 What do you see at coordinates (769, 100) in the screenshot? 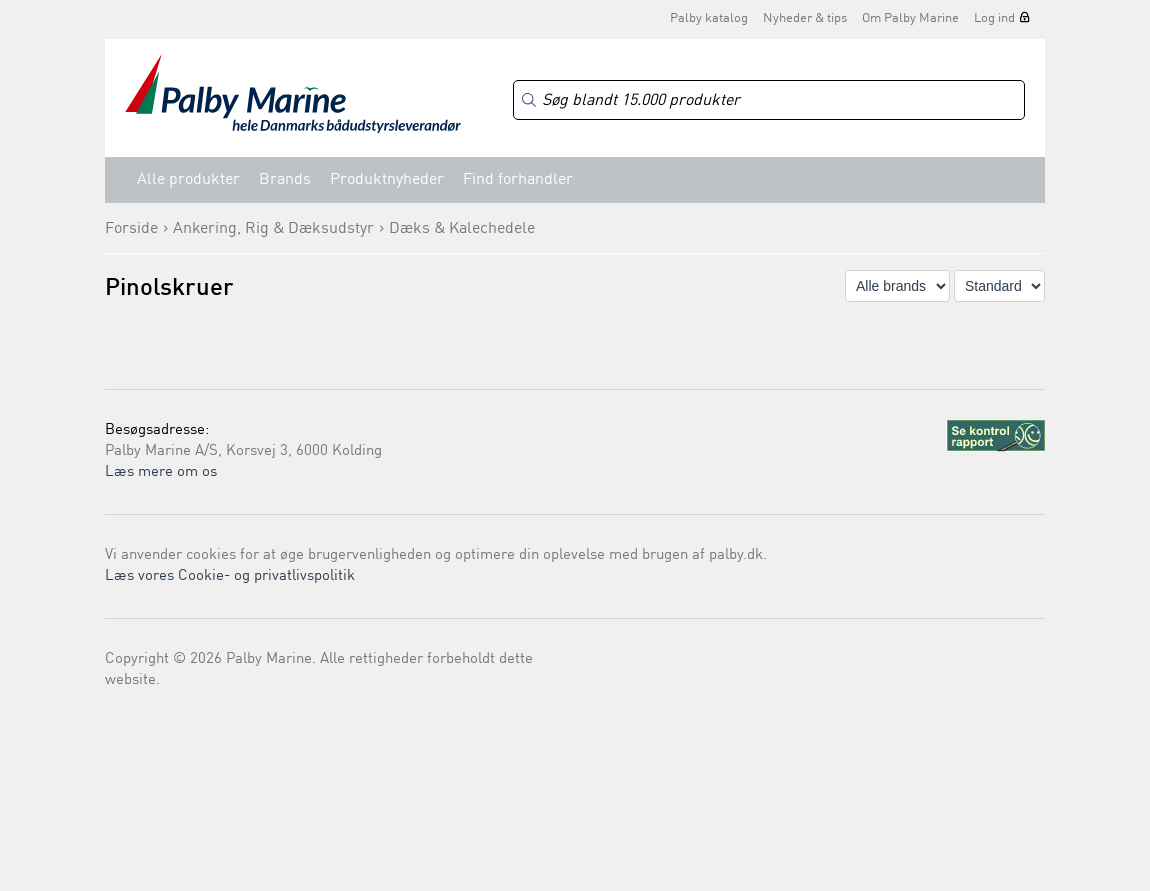
I see `[Search]` at bounding box center [769, 100].